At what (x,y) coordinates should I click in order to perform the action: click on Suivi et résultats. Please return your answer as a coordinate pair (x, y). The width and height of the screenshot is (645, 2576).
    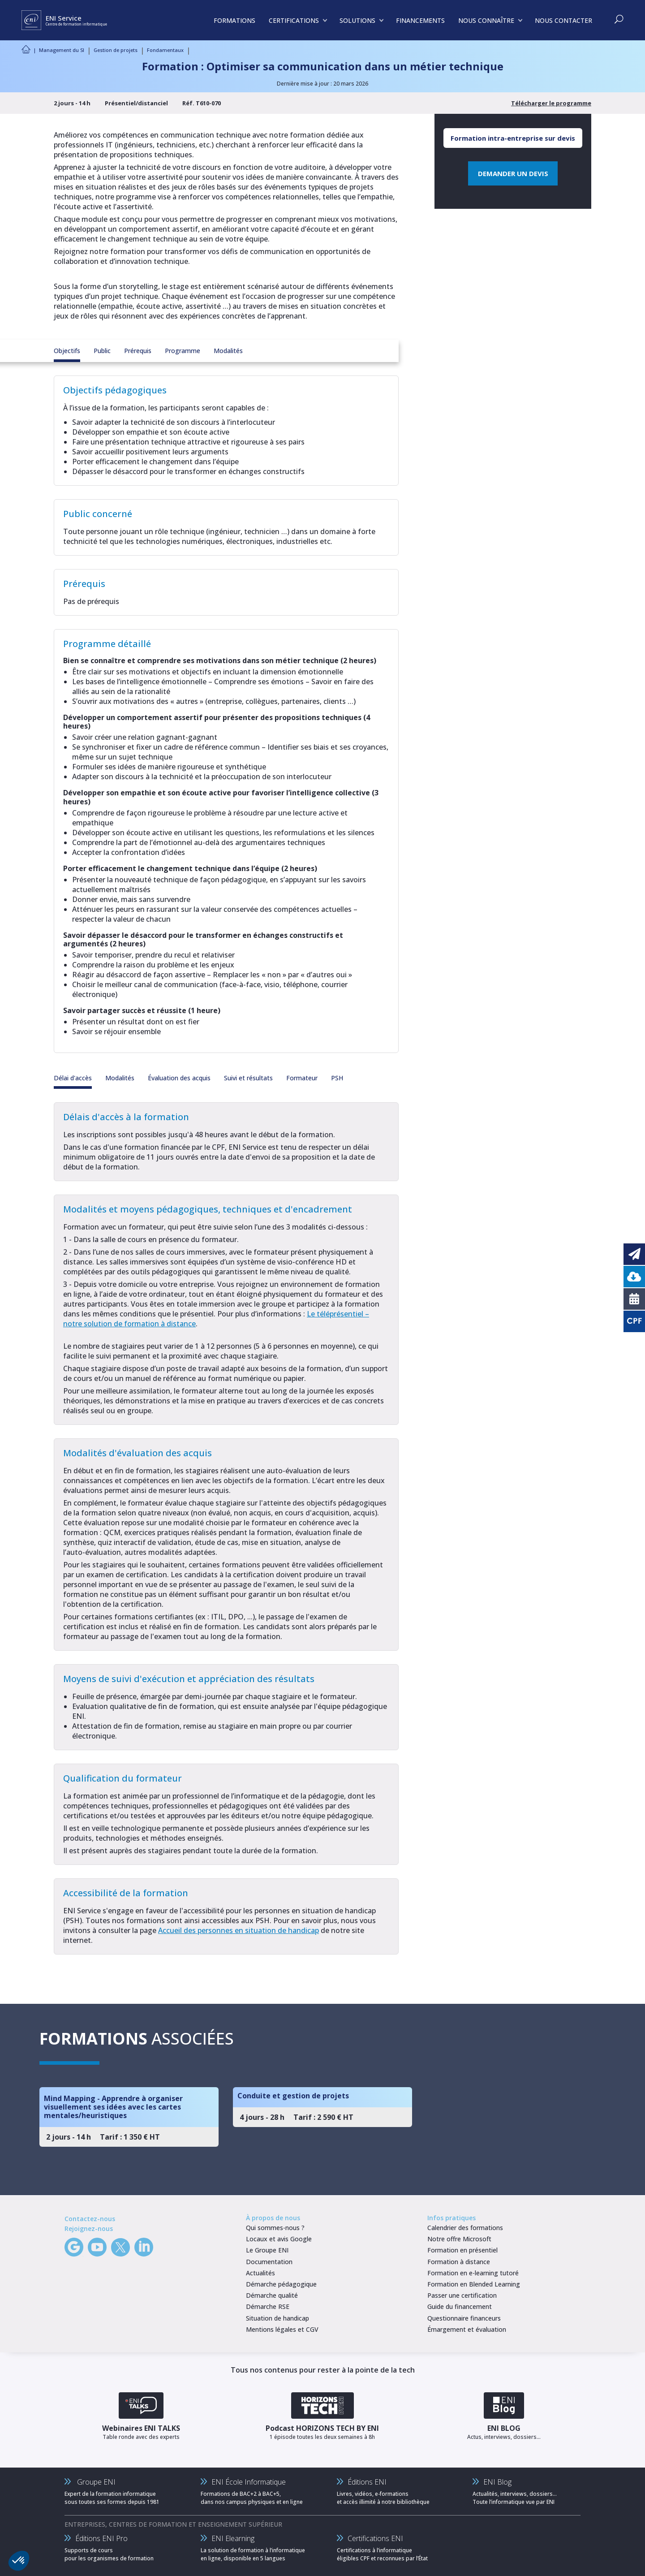
    Looking at the image, I should click on (248, 1078).